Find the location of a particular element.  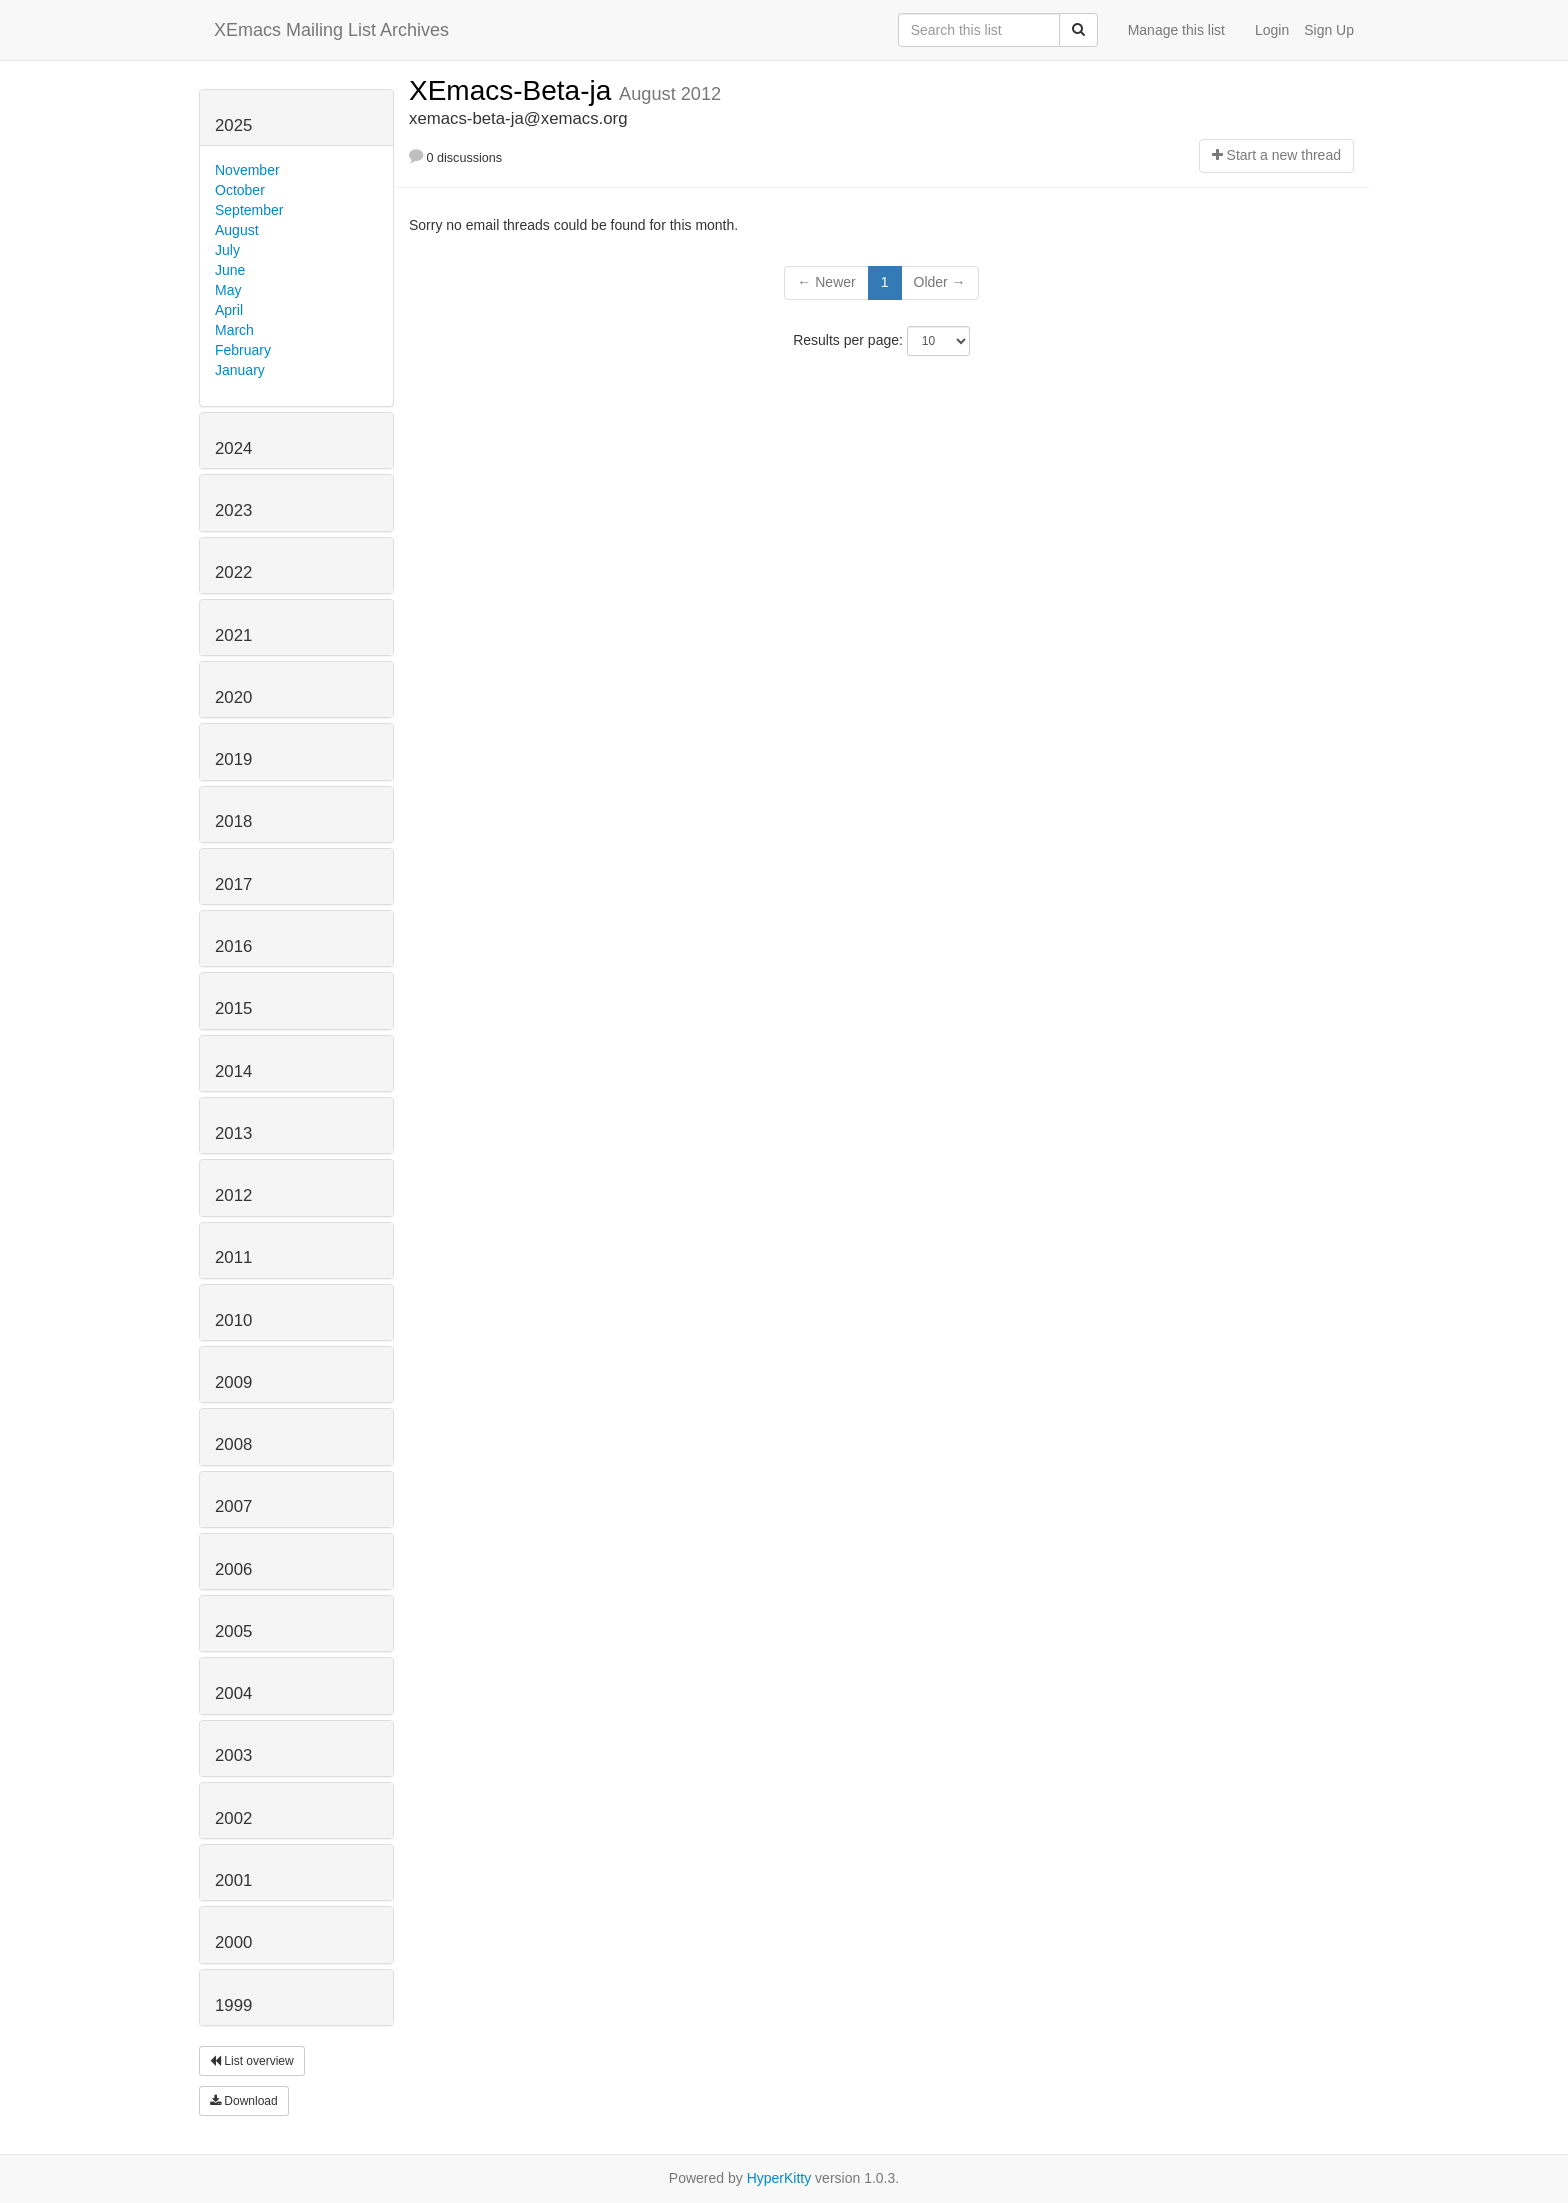

2006 is located at coordinates (233, 1569).